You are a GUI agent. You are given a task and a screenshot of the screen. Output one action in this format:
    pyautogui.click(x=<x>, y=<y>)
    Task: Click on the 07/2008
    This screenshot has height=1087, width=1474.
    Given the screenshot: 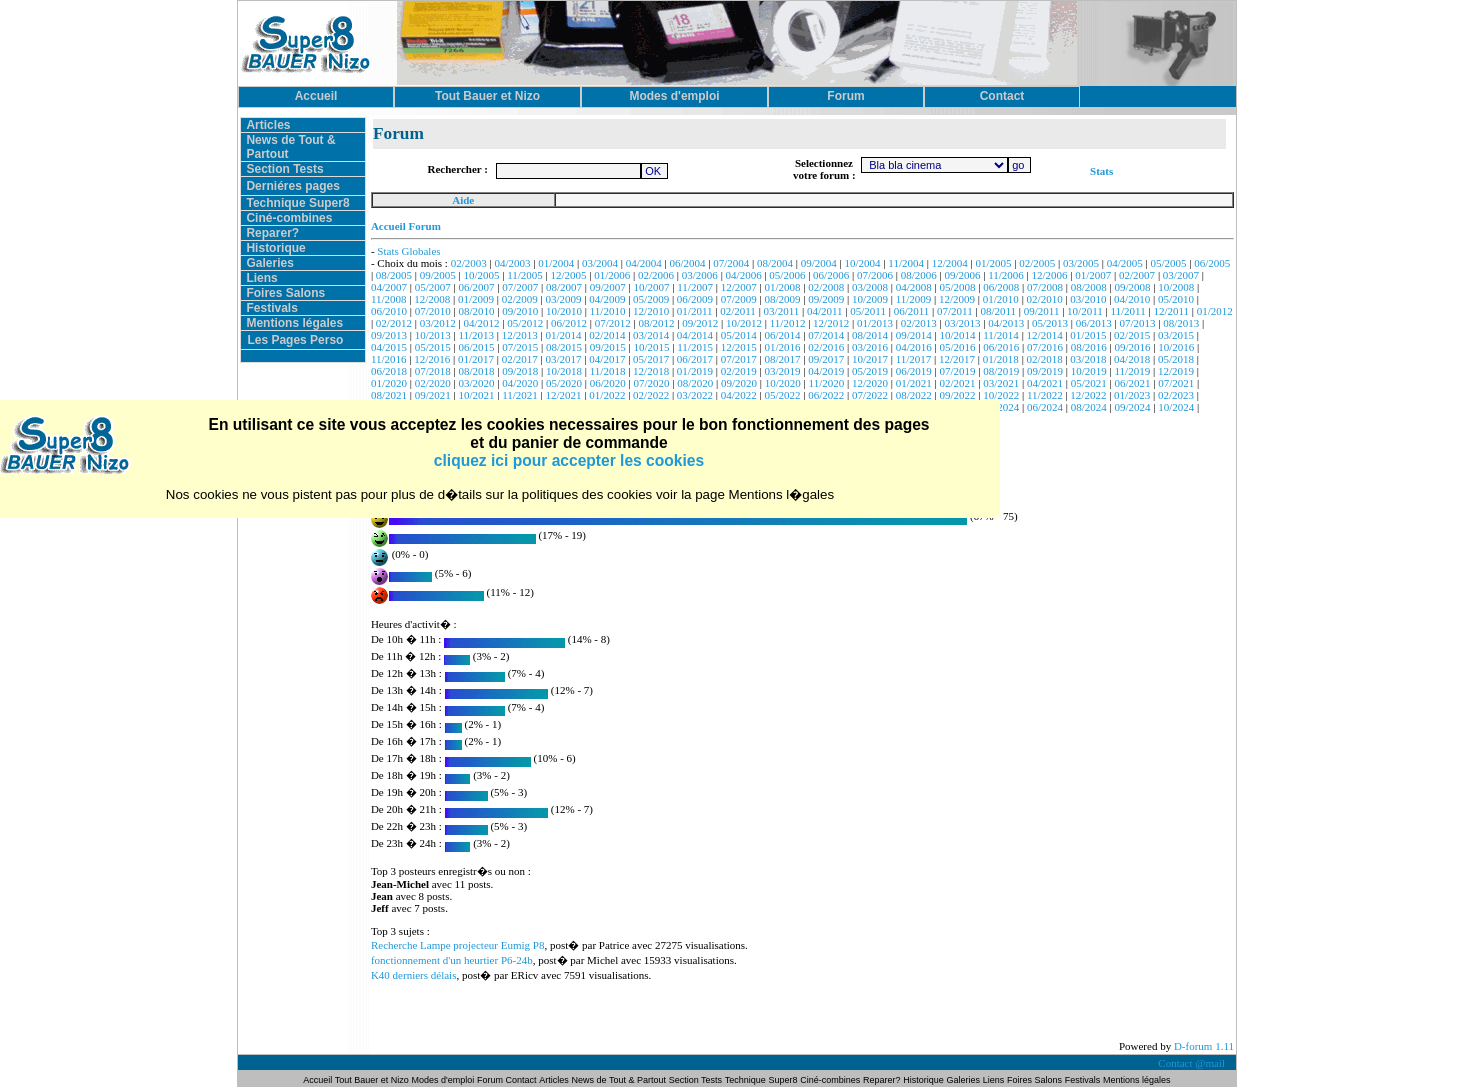 What is the action you would take?
    pyautogui.click(x=1045, y=287)
    